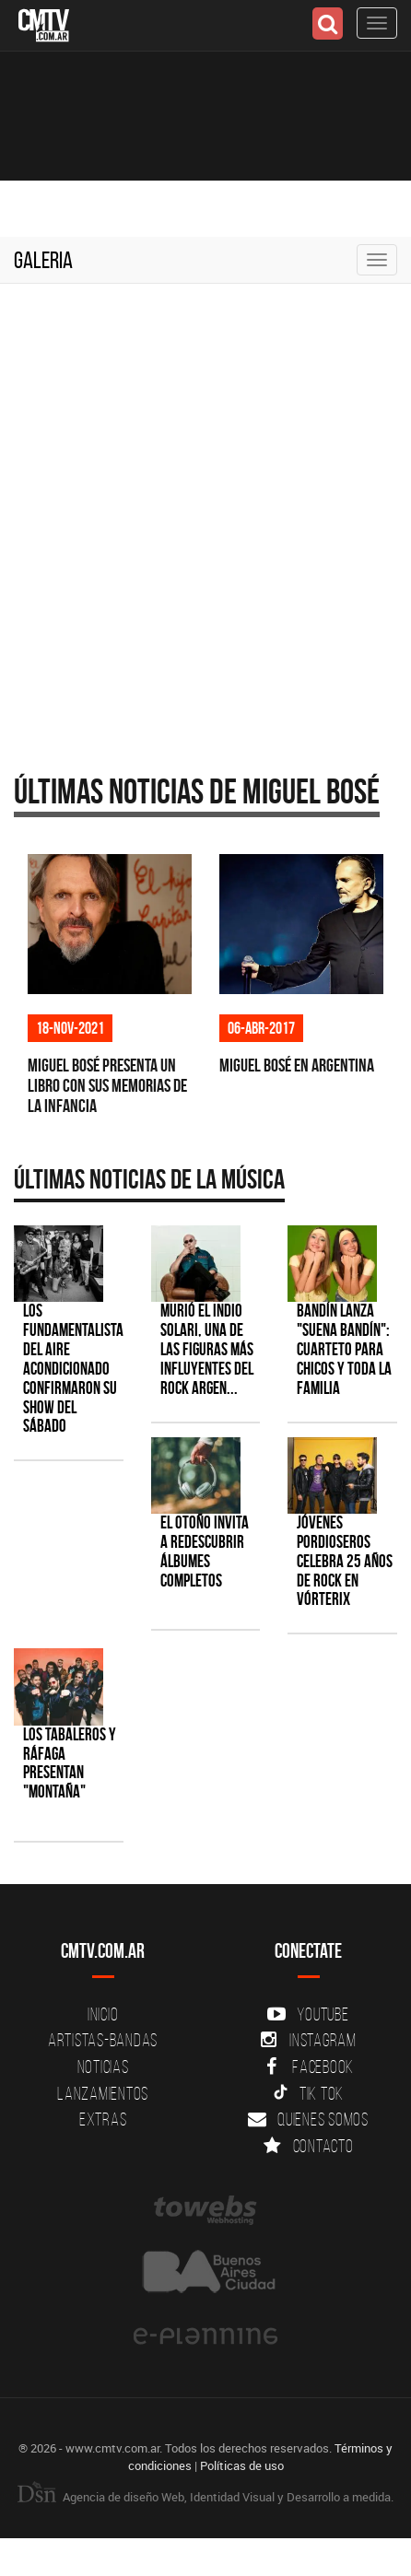  Describe the element at coordinates (308, 2040) in the screenshot. I see `Instagram` at that location.